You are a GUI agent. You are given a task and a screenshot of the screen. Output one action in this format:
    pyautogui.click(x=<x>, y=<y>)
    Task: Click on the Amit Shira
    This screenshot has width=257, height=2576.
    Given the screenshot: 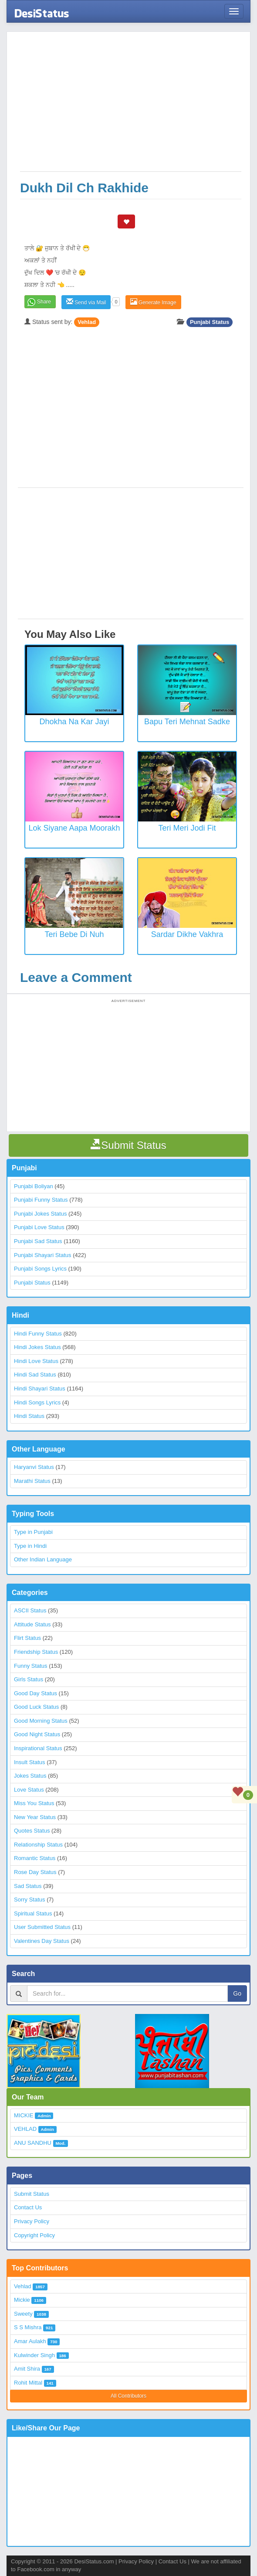 What is the action you would take?
    pyautogui.click(x=27, y=2368)
    